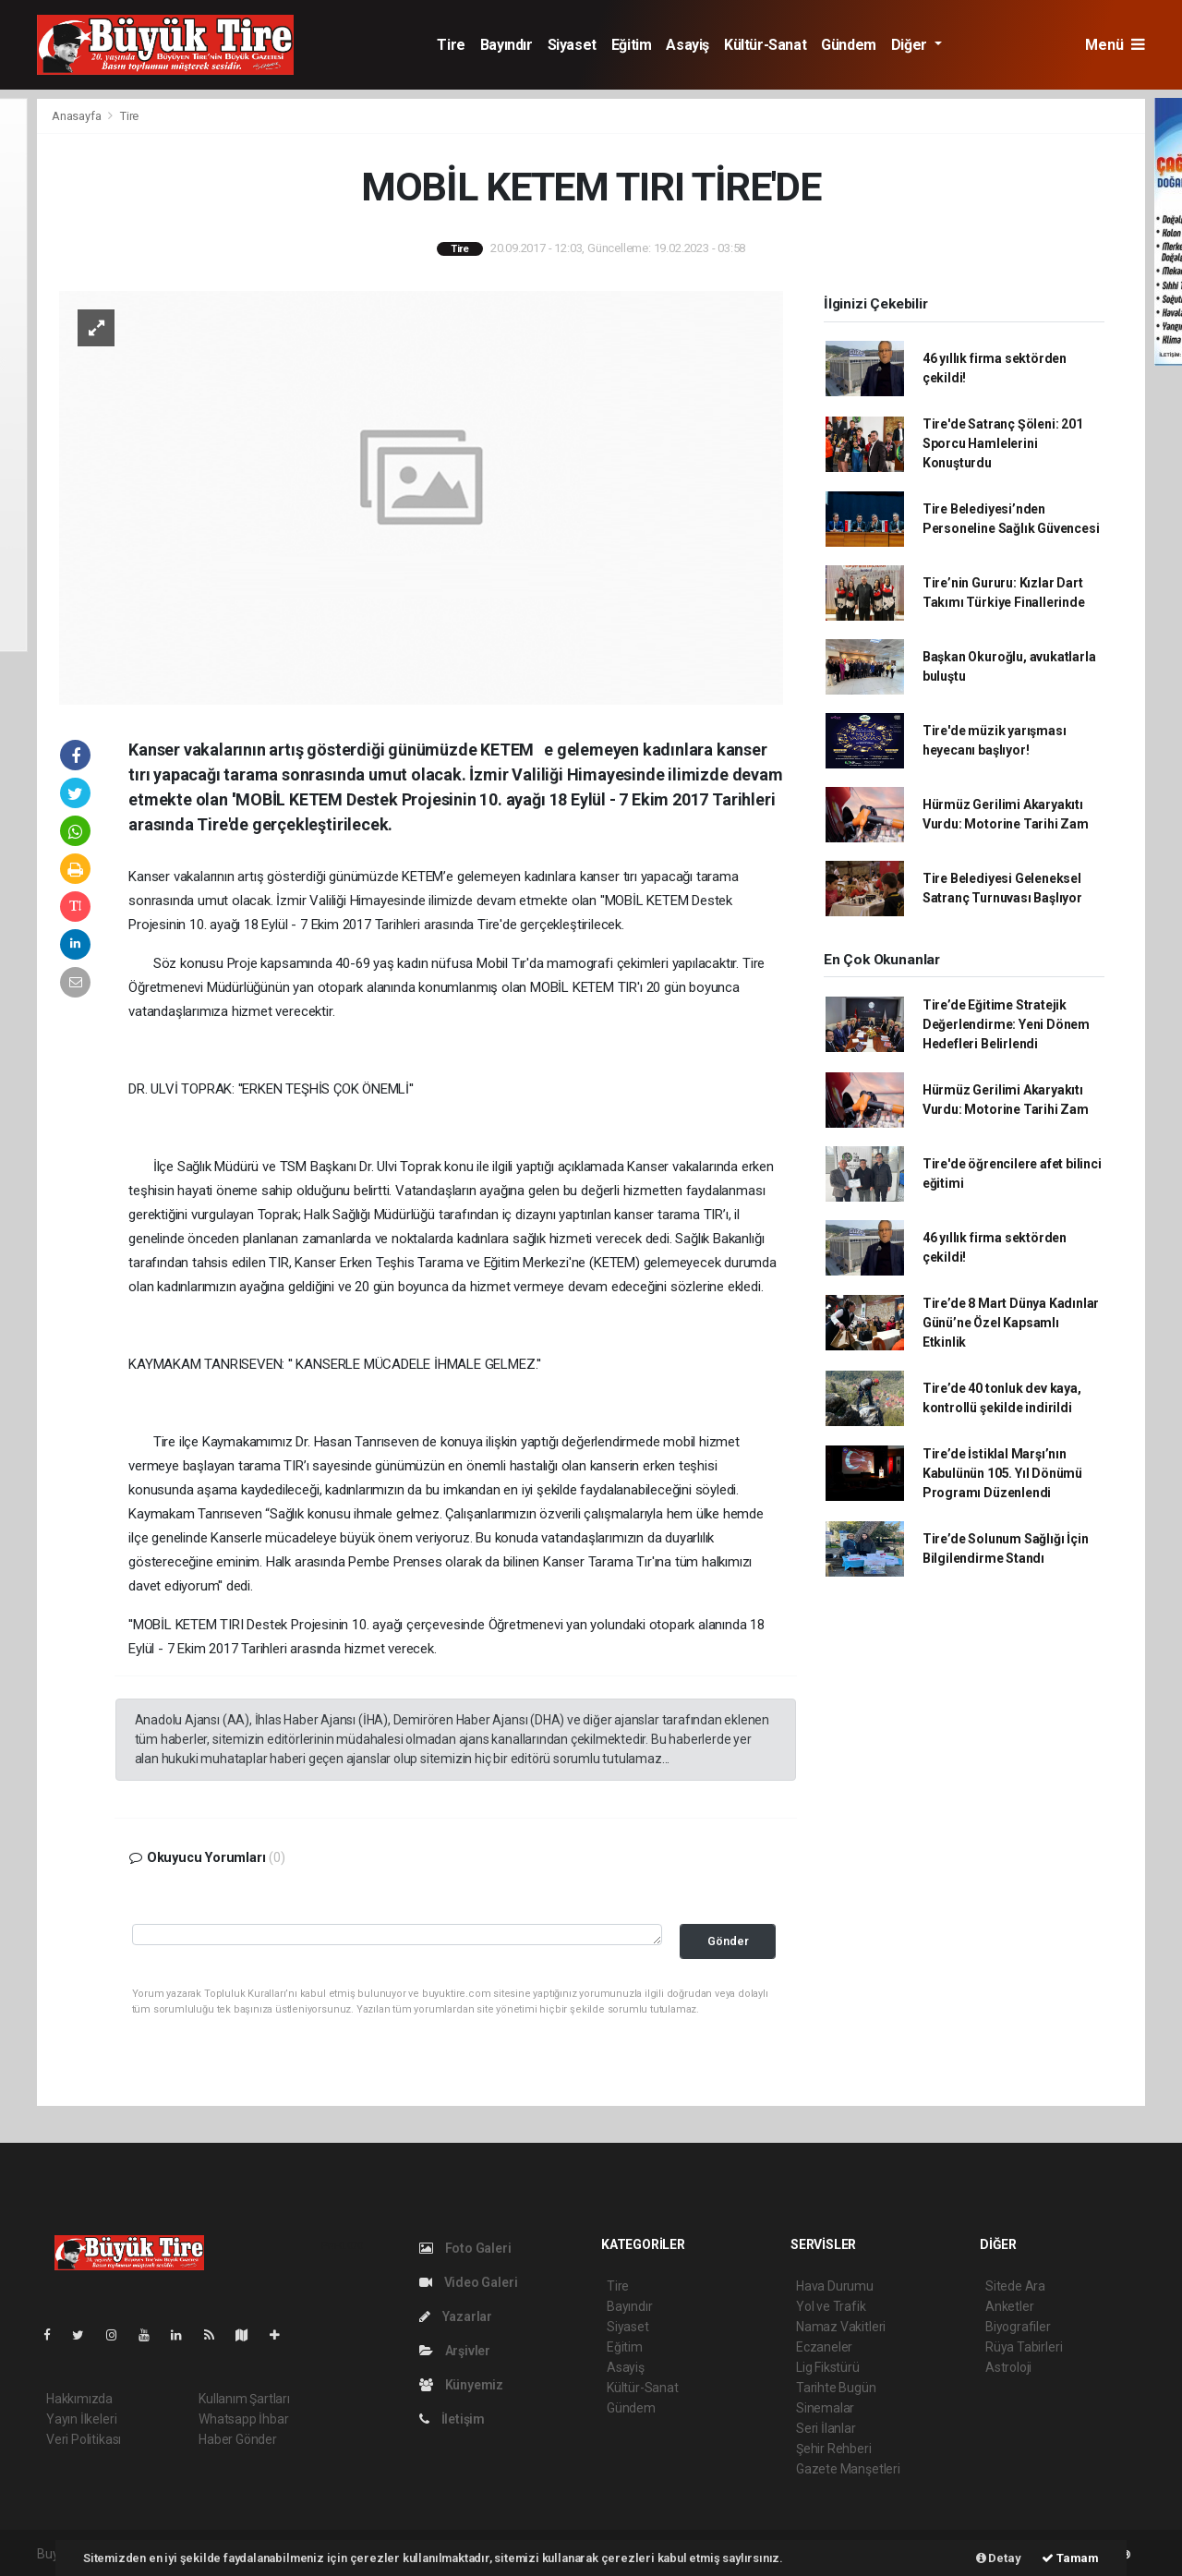 The width and height of the screenshot is (1182, 2576). Describe the element at coordinates (1011, 1322) in the screenshot. I see `Tire’de 8 Mart Dünya Kadınlar Günü’ne Özel Kapsamlı Etkinlik` at that location.